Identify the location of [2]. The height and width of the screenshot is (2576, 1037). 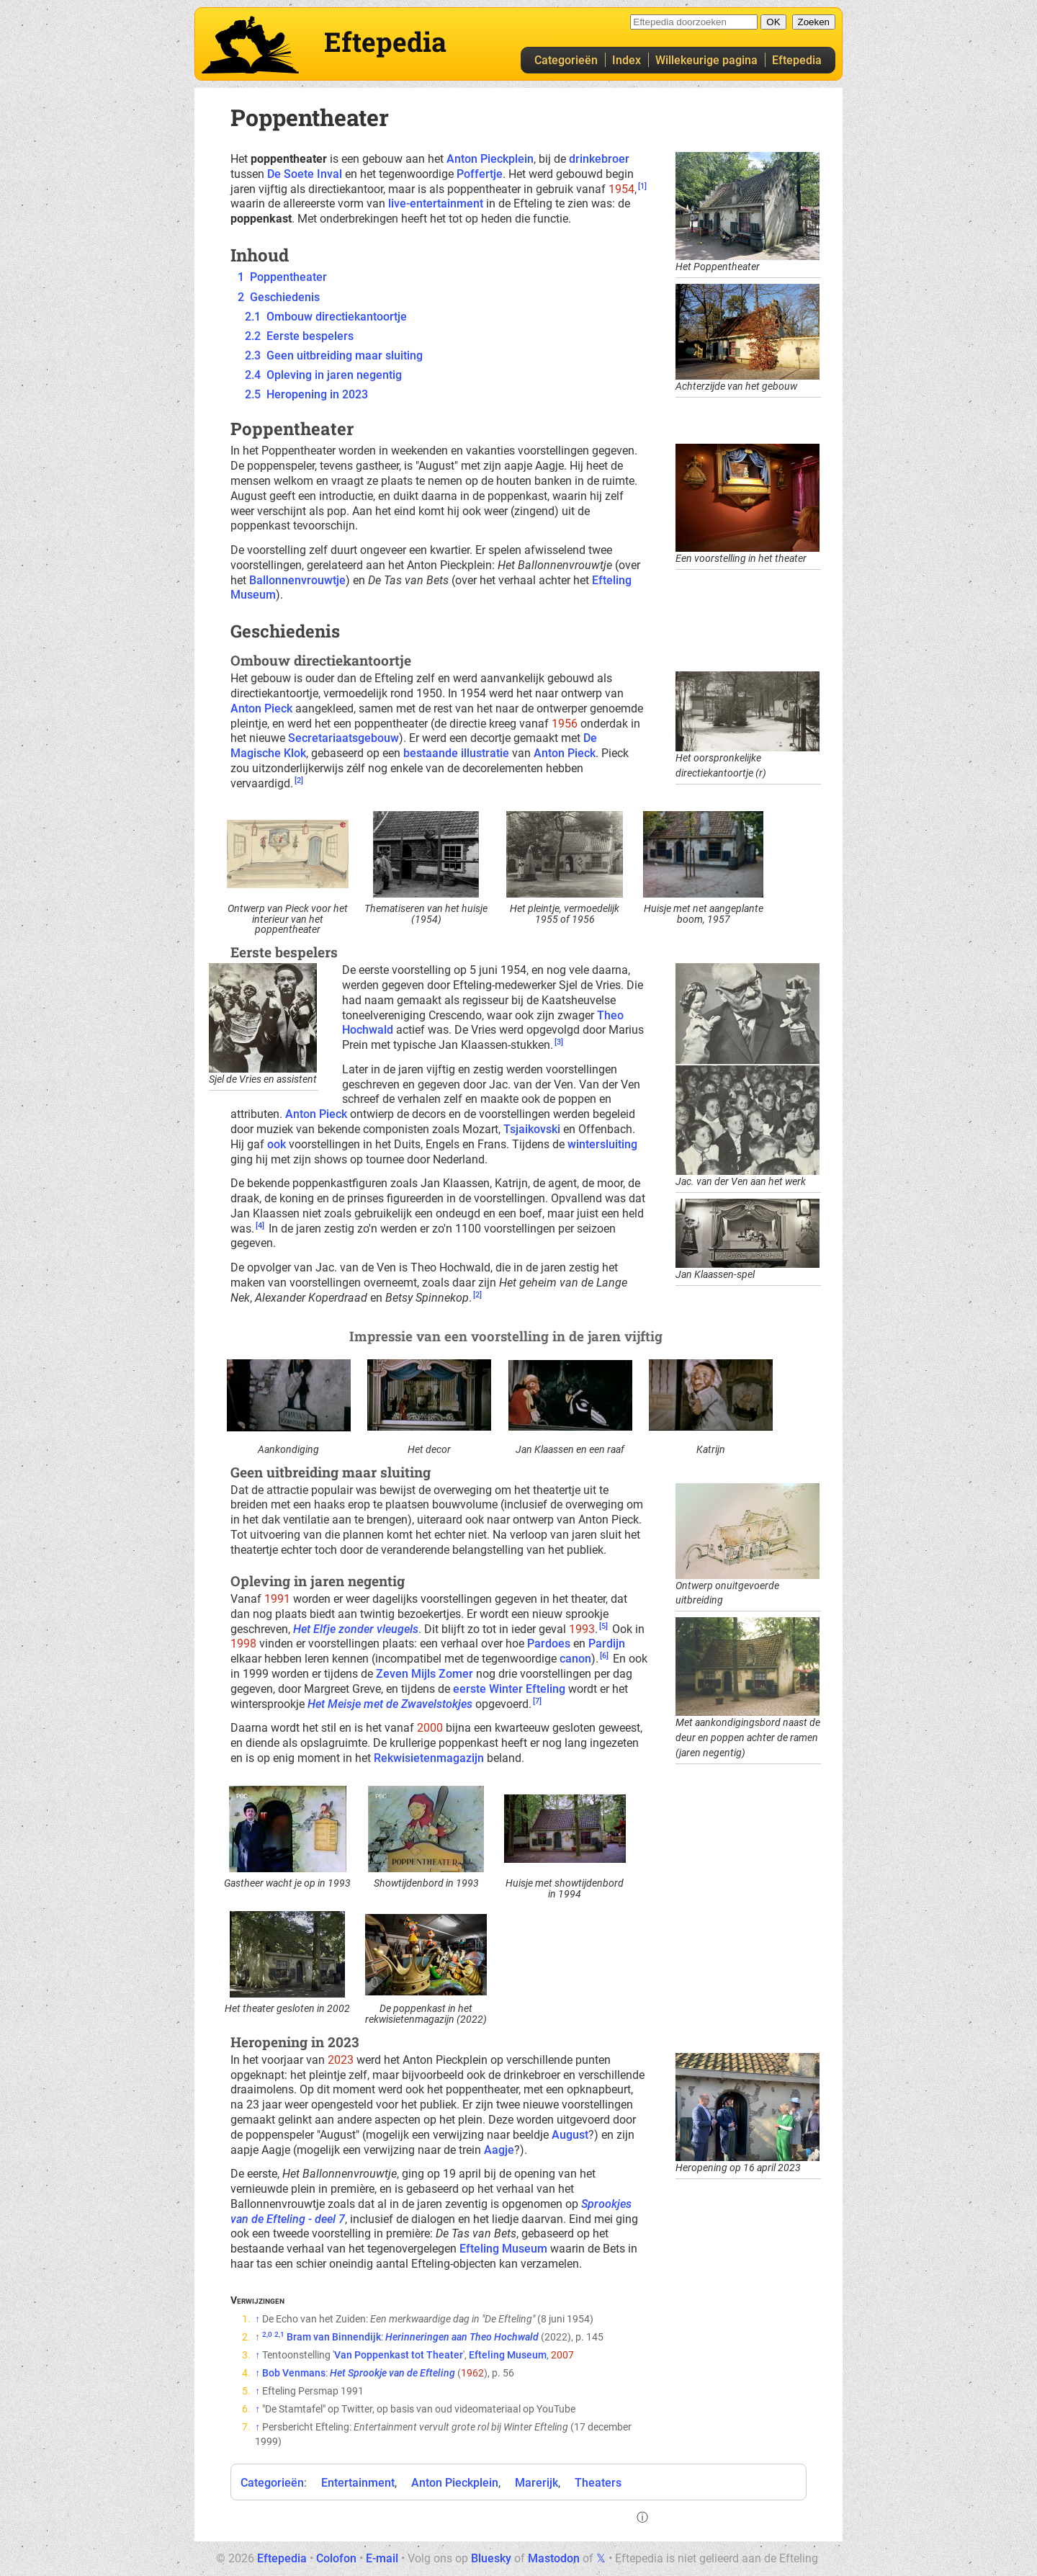
(299, 780).